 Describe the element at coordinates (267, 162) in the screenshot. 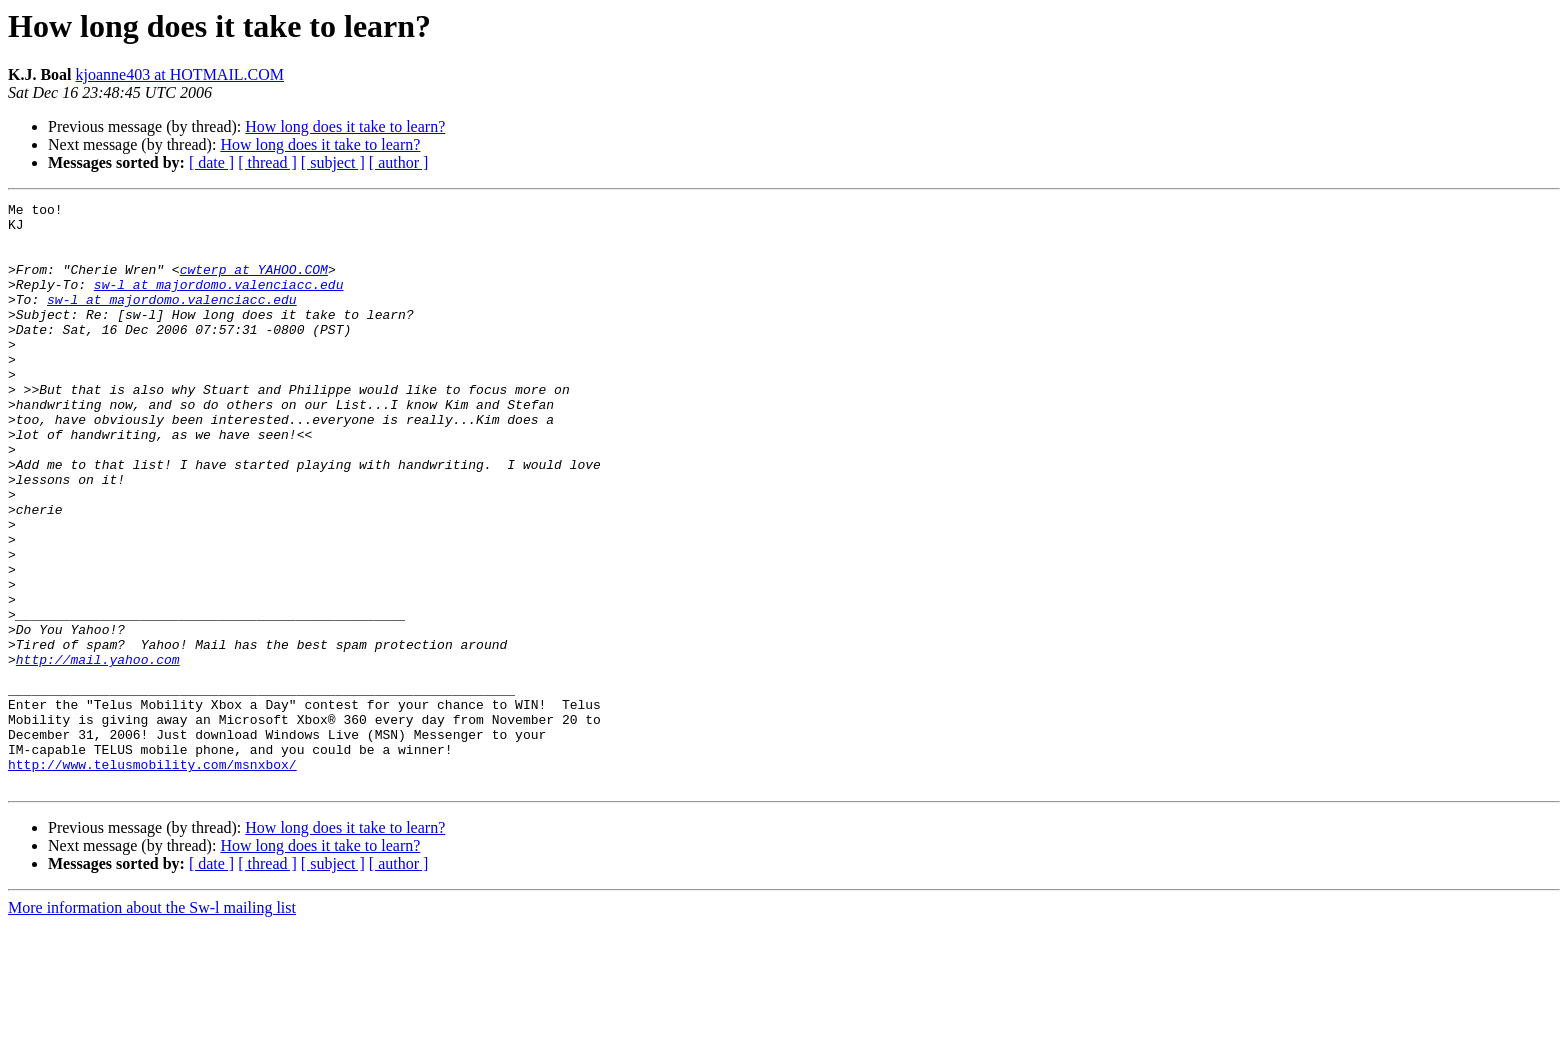

I see `[ thread ]` at that location.